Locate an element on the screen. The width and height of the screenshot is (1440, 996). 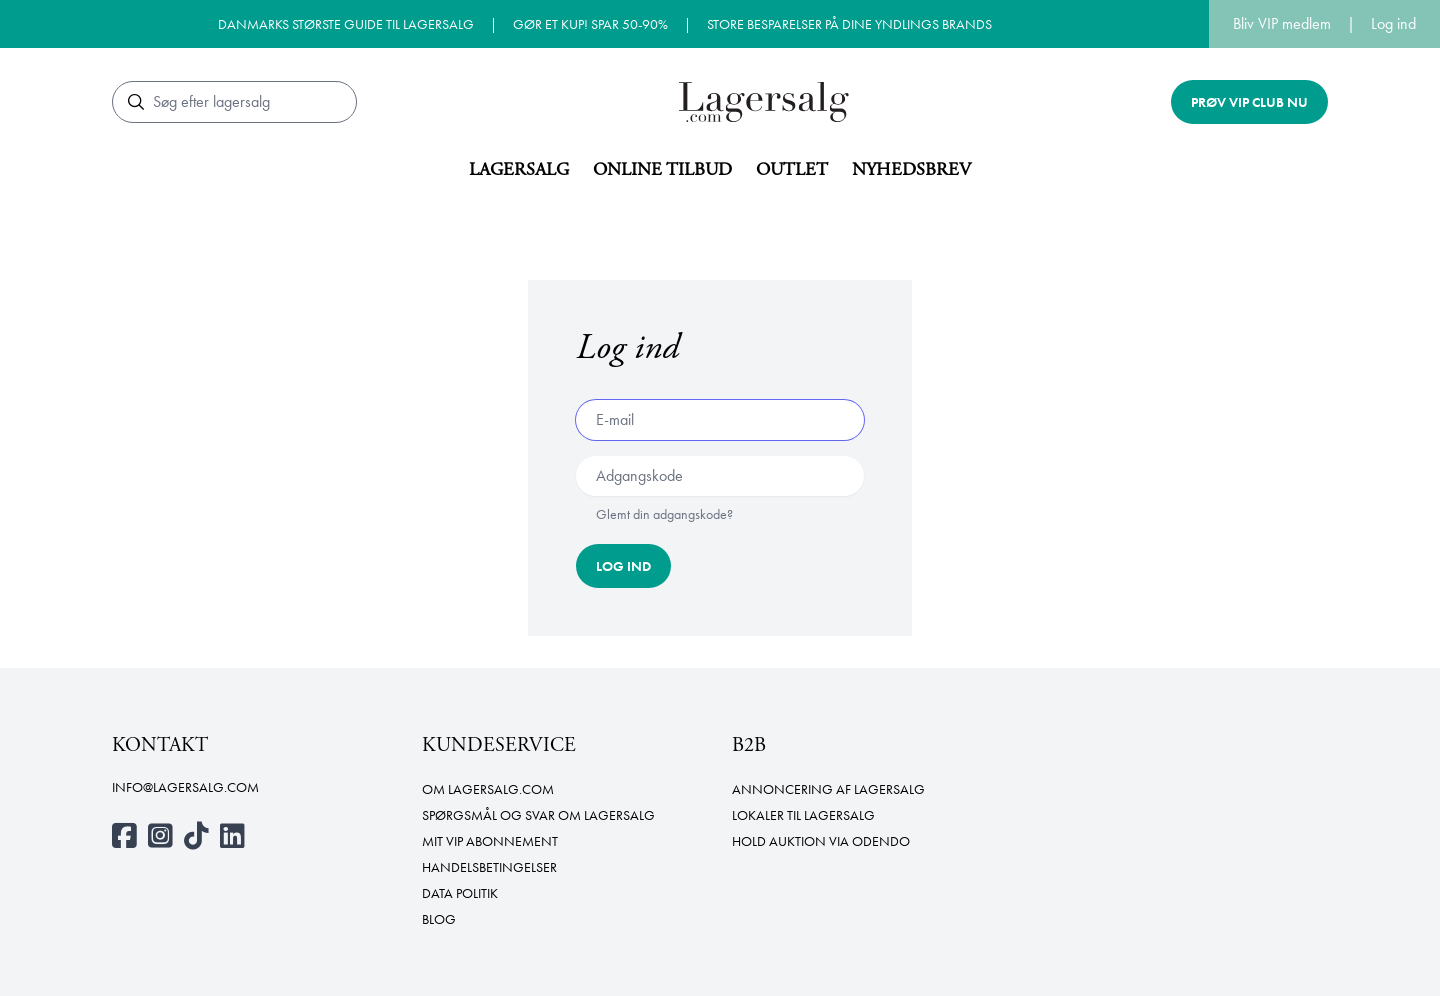
info@lagersalg.com is located at coordinates (185, 787).